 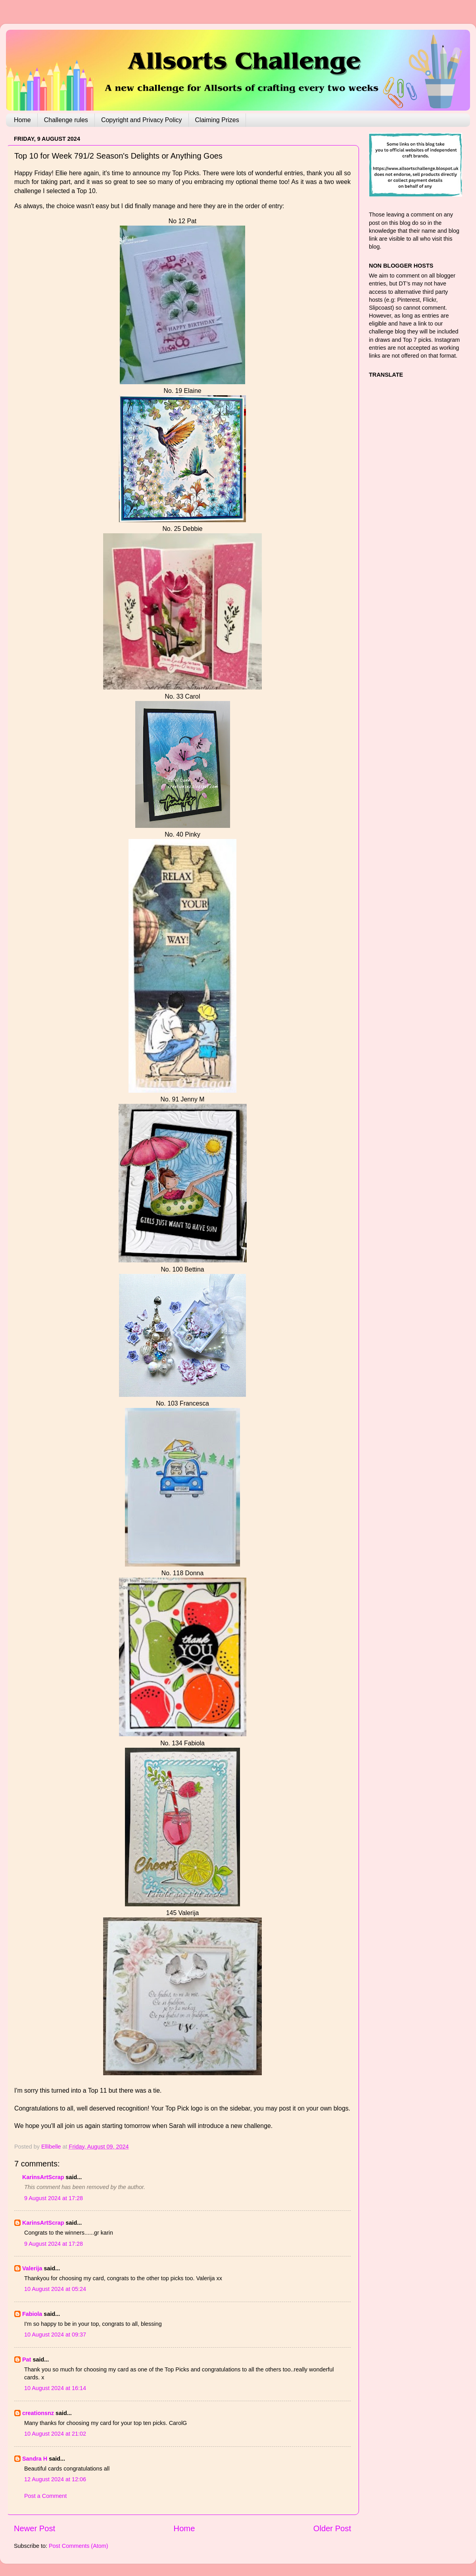 I want to click on 10 August 2024 at 05:24, so click(x=55, y=2289).